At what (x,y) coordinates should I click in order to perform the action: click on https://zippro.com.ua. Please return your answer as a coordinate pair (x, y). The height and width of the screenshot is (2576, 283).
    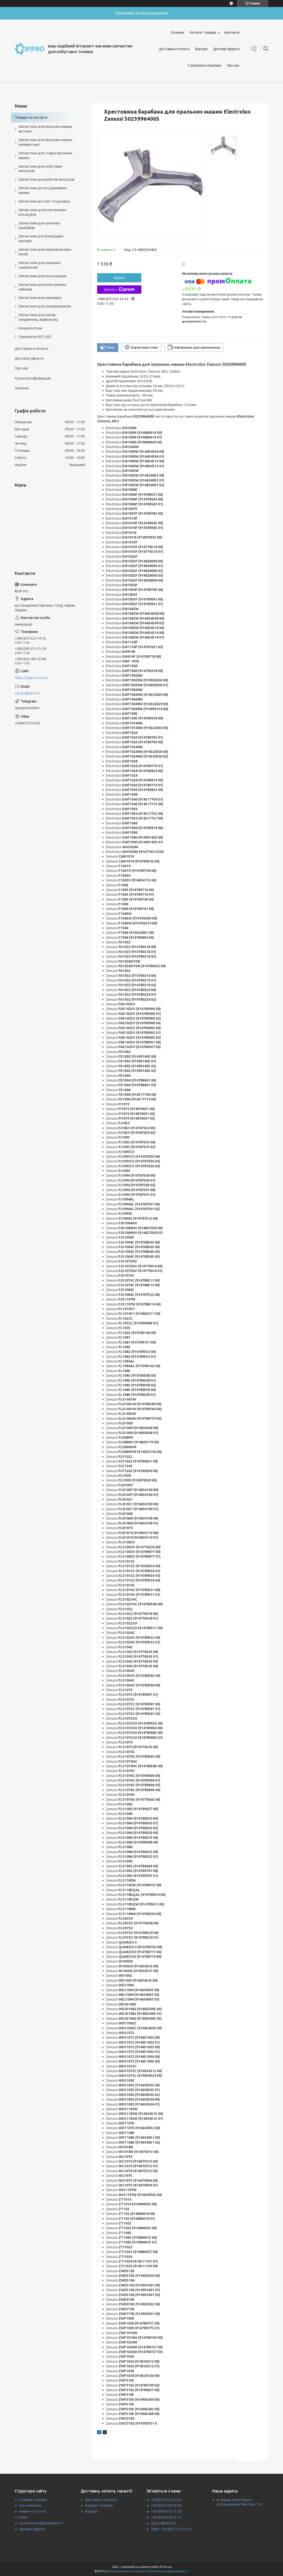
    Looking at the image, I should click on (31, 678).